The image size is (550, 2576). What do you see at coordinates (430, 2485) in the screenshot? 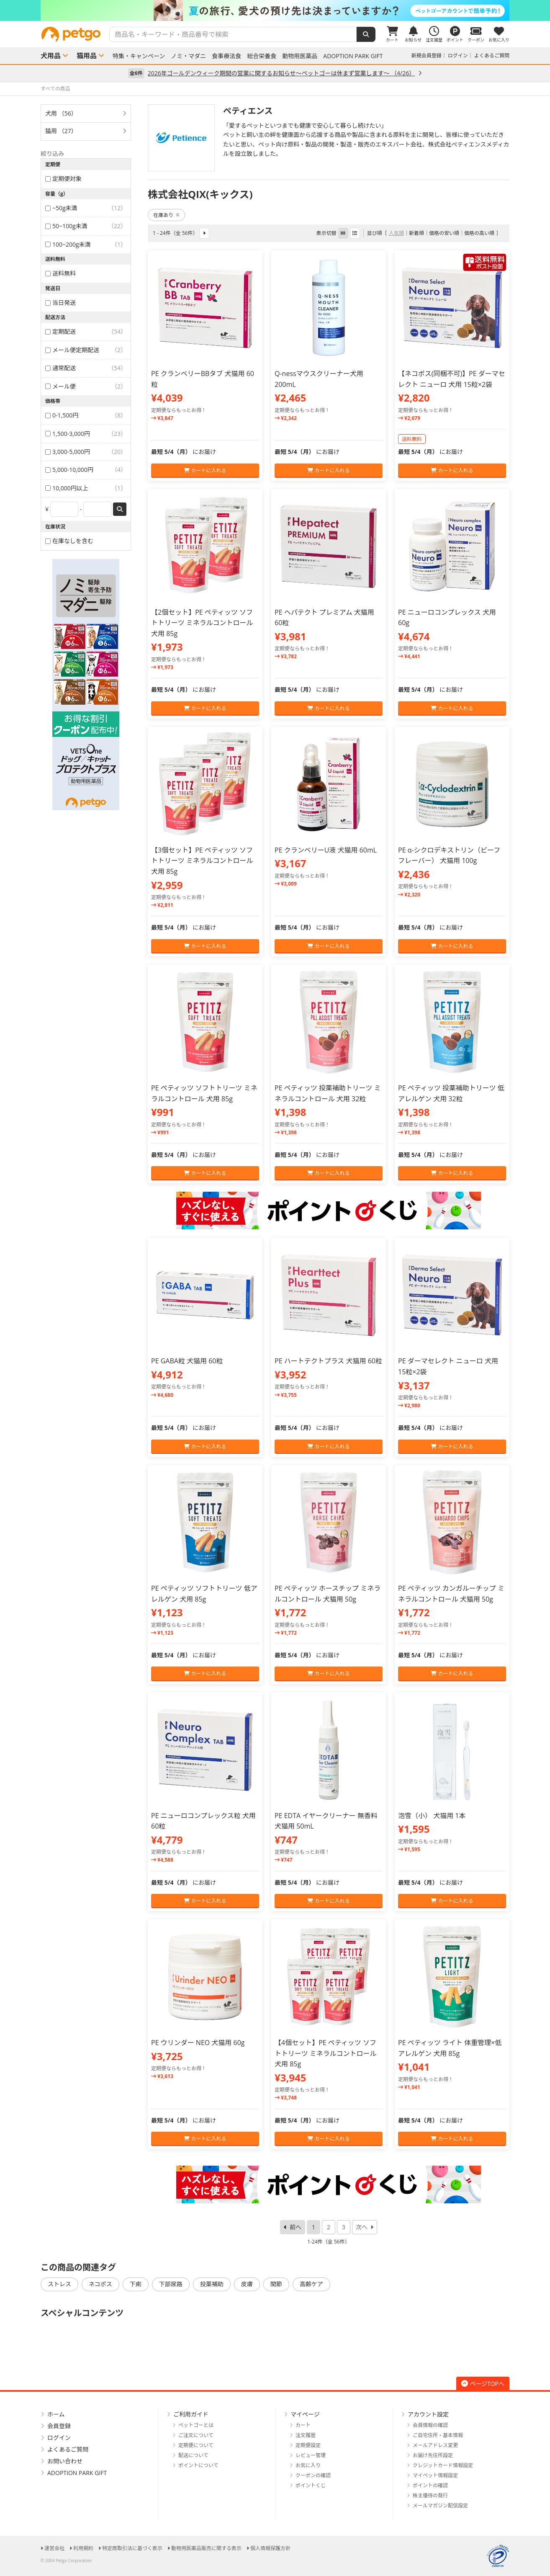
I see `ポイントの確認` at bounding box center [430, 2485].